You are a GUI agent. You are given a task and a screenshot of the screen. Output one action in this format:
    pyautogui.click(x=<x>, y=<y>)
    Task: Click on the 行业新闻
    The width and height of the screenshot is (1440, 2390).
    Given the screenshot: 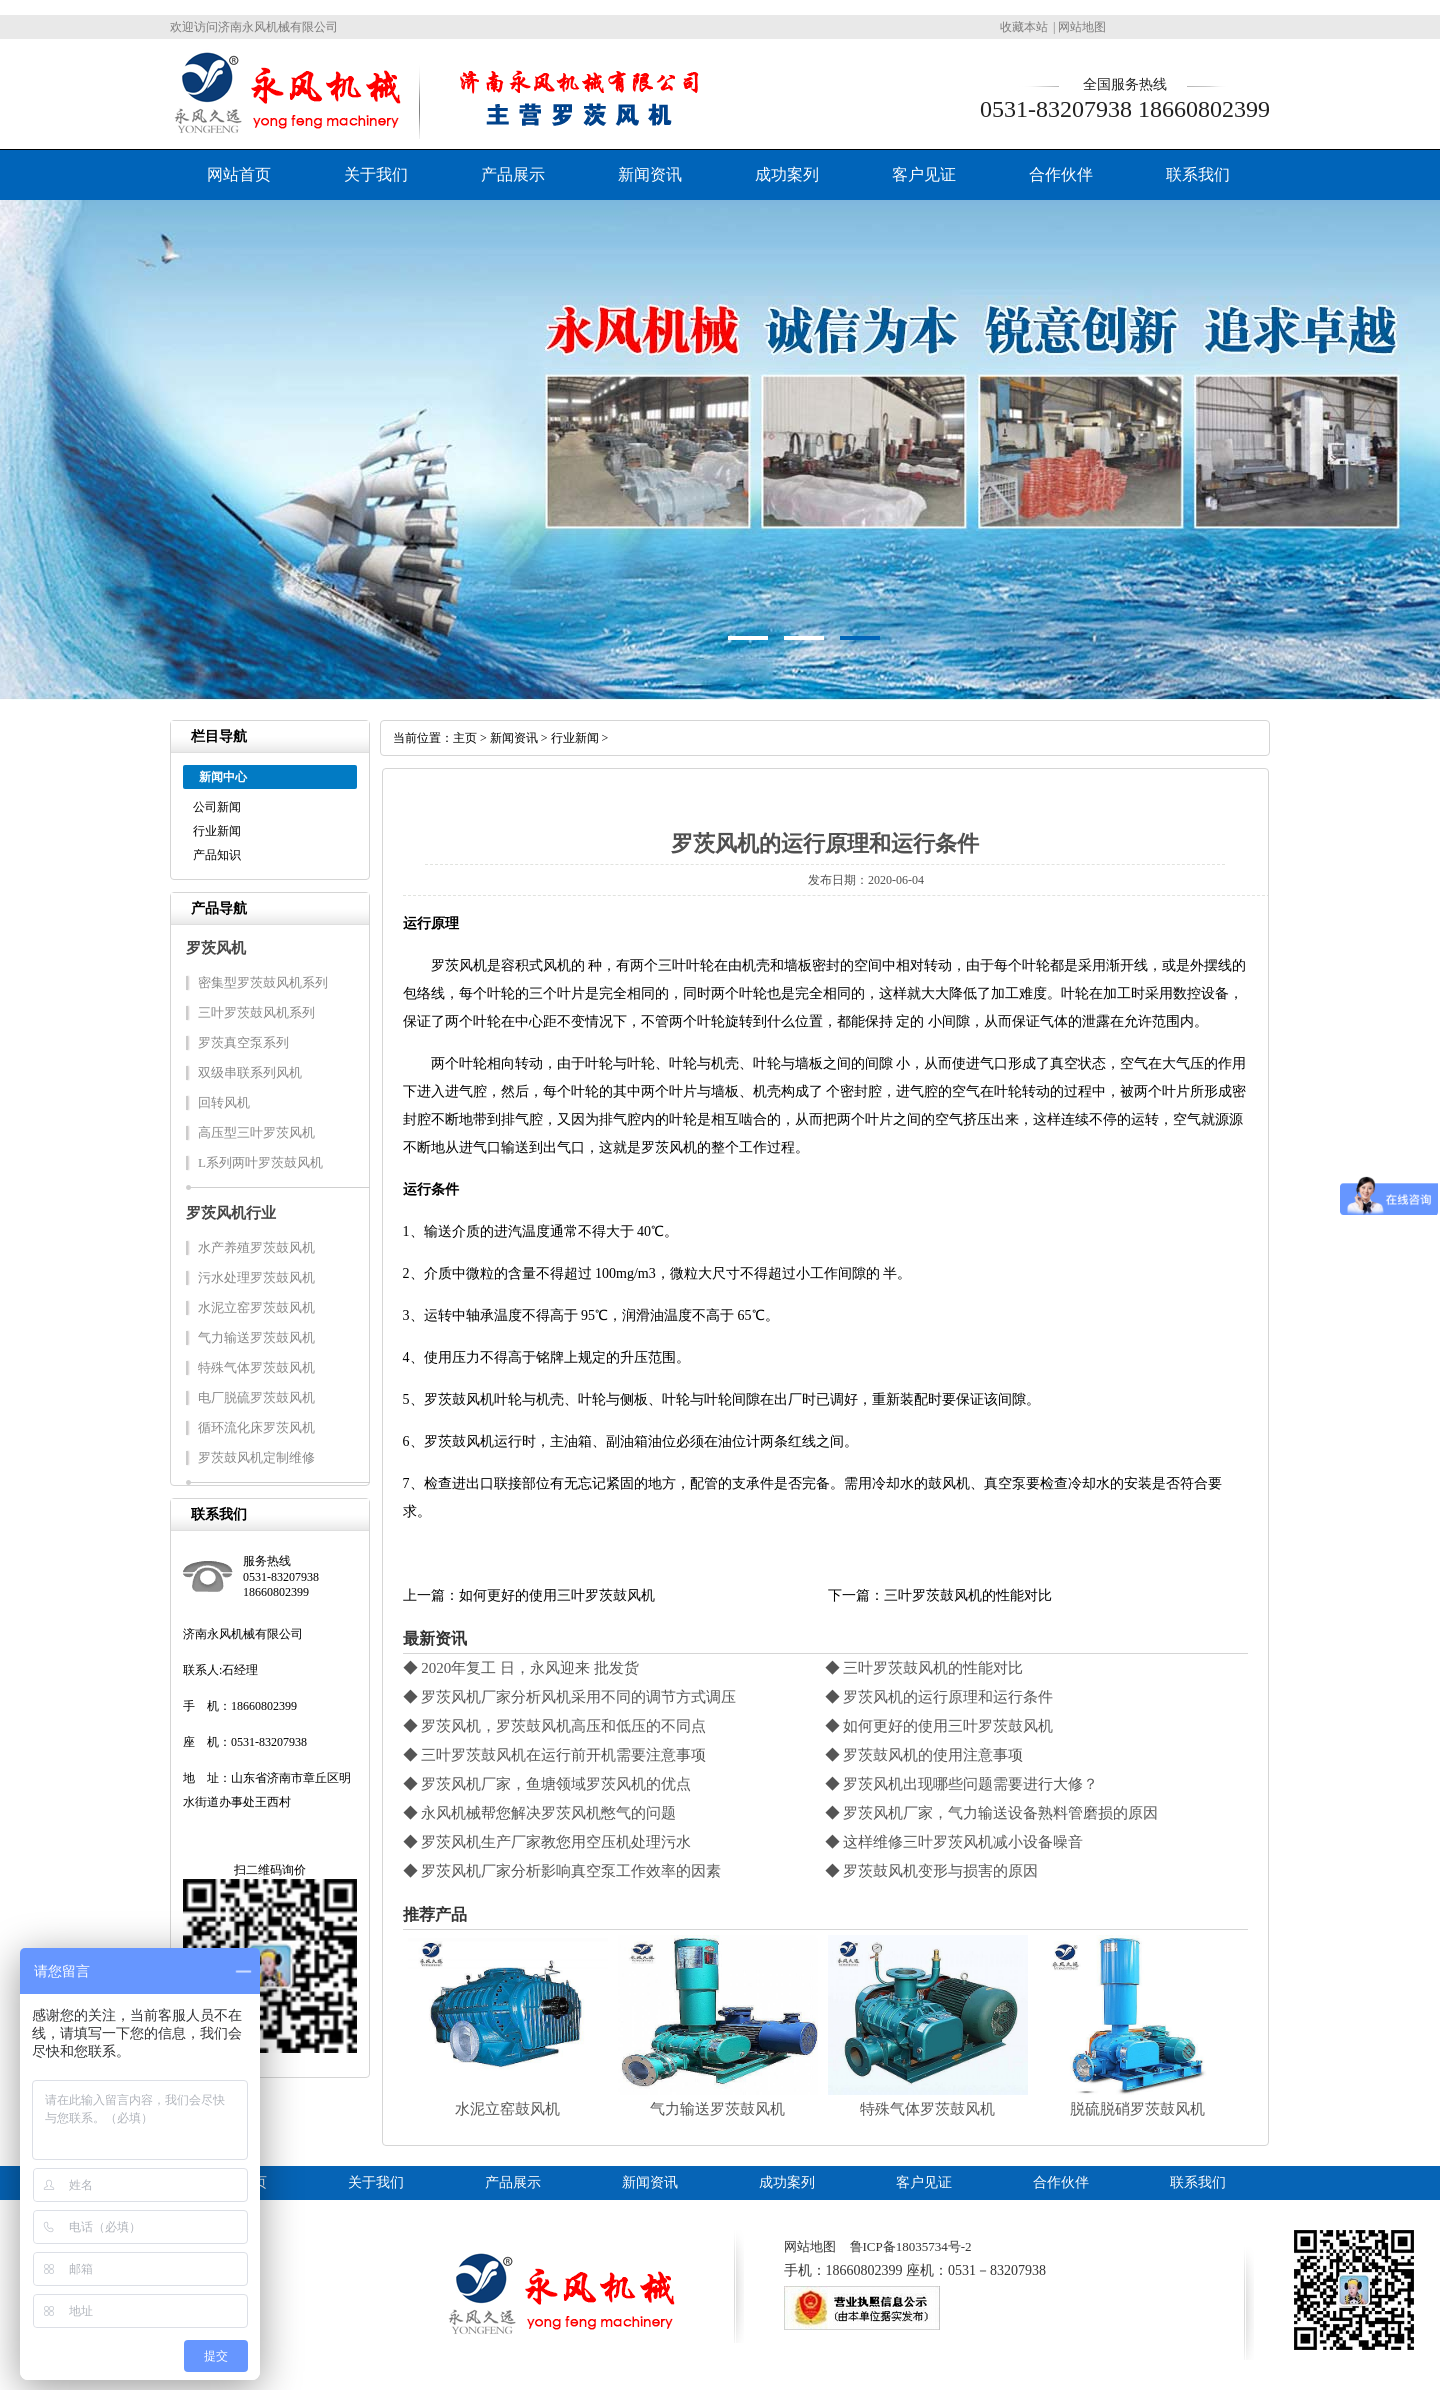 What is the action you would take?
    pyautogui.click(x=217, y=831)
    